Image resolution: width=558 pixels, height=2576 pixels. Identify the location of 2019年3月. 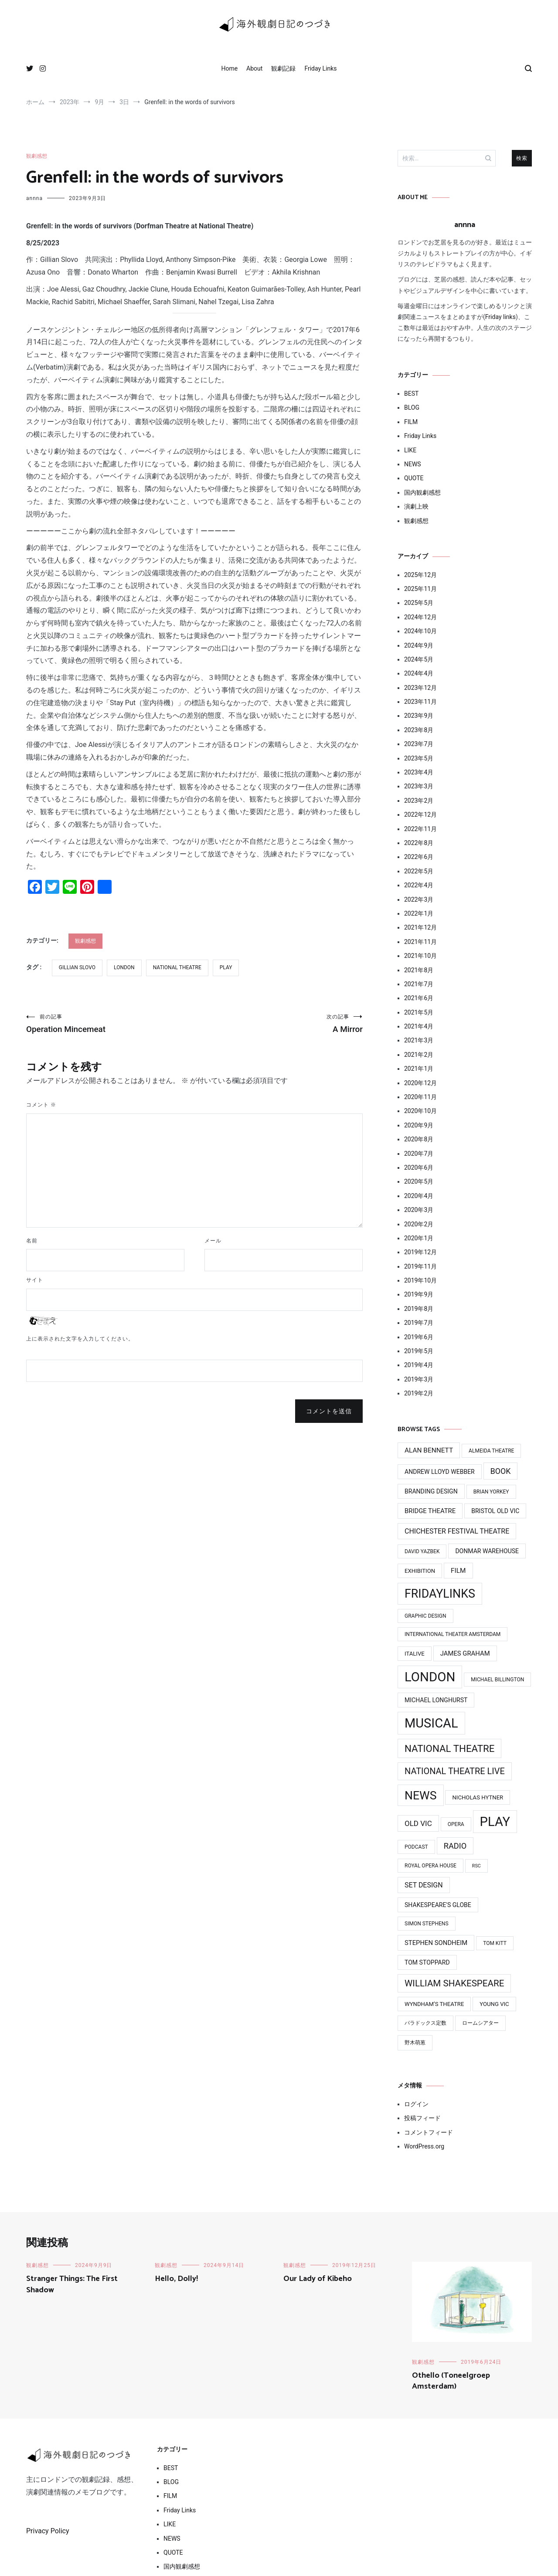
(418, 1379).